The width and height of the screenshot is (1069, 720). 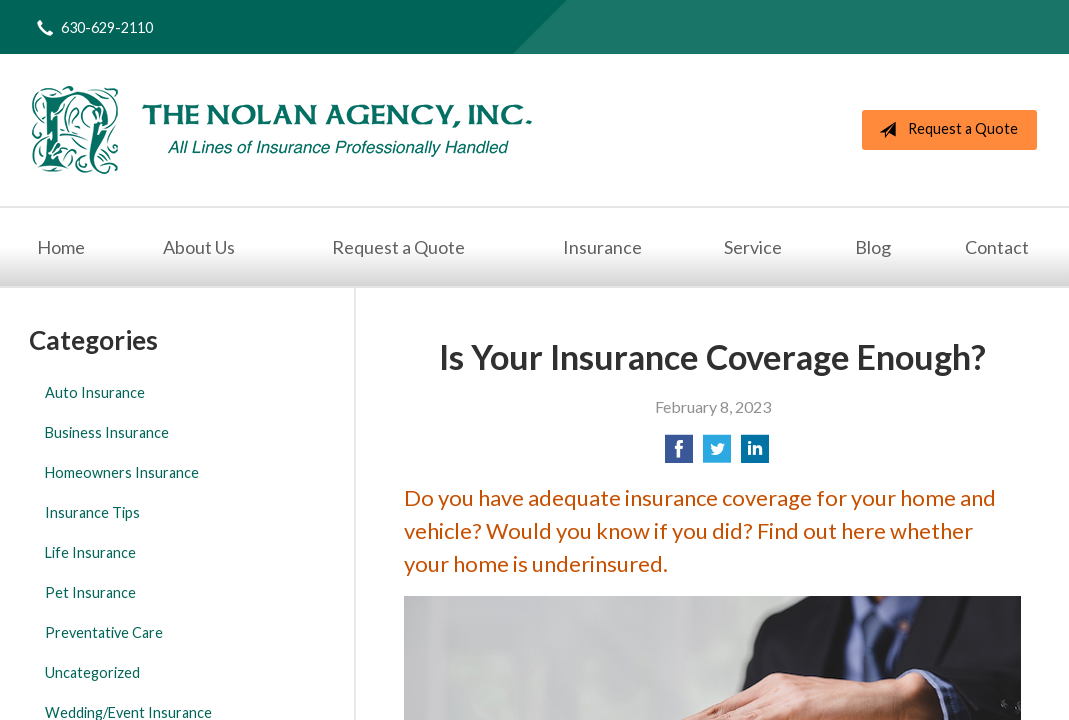 I want to click on Business Insurance, so click(x=107, y=432).